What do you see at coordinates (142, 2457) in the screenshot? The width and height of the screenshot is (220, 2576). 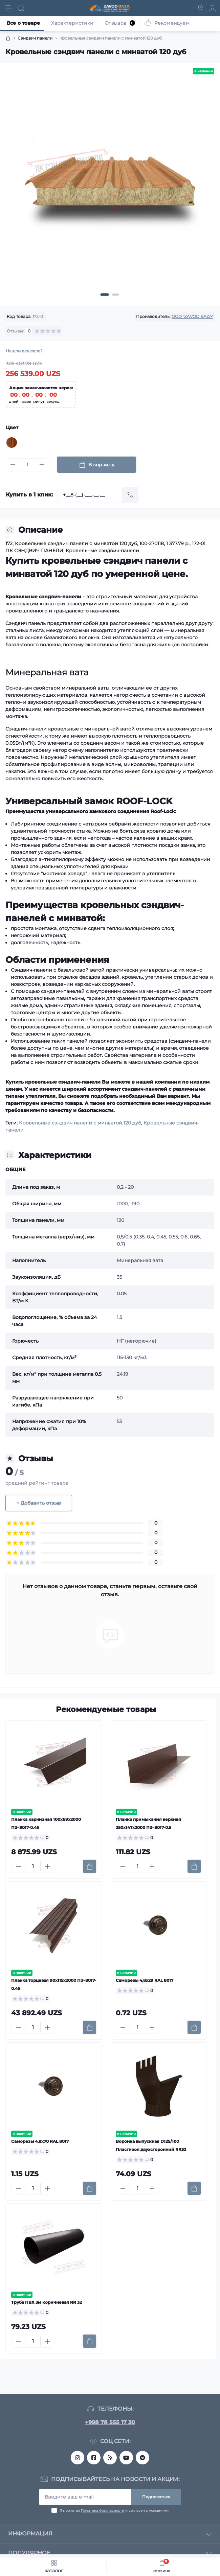 I see `metall_momentuz` at bounding box center [142, 2457].